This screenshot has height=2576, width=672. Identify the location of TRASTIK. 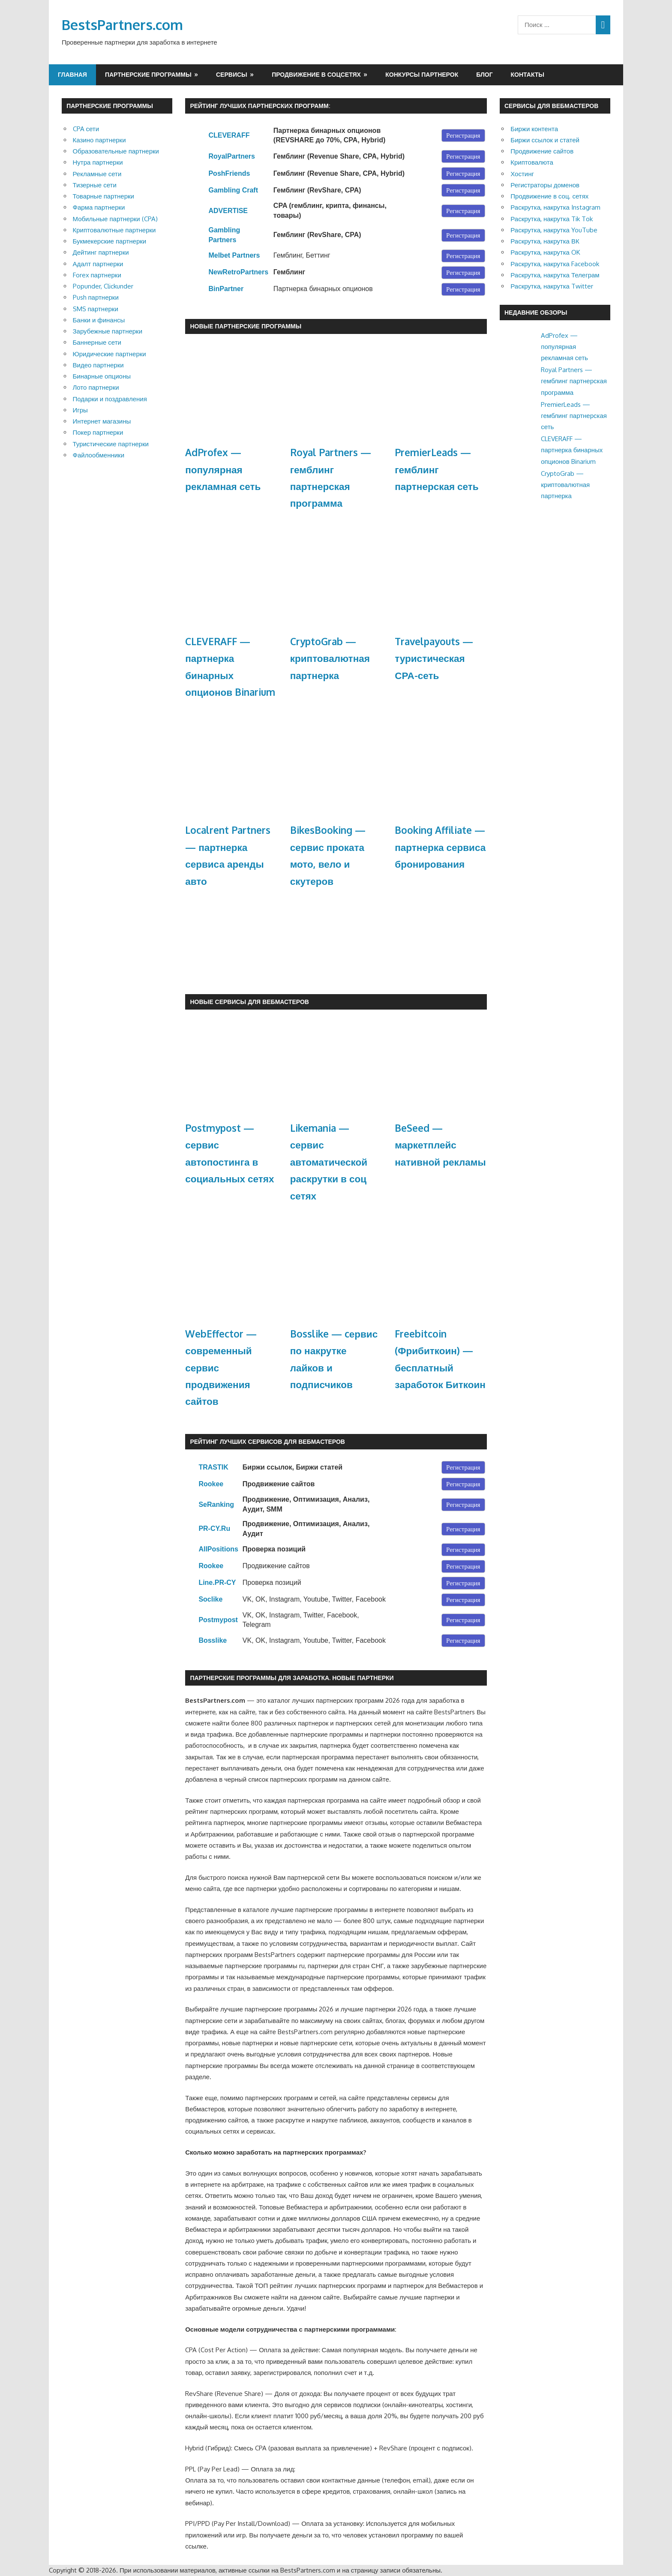
(213, 1467).